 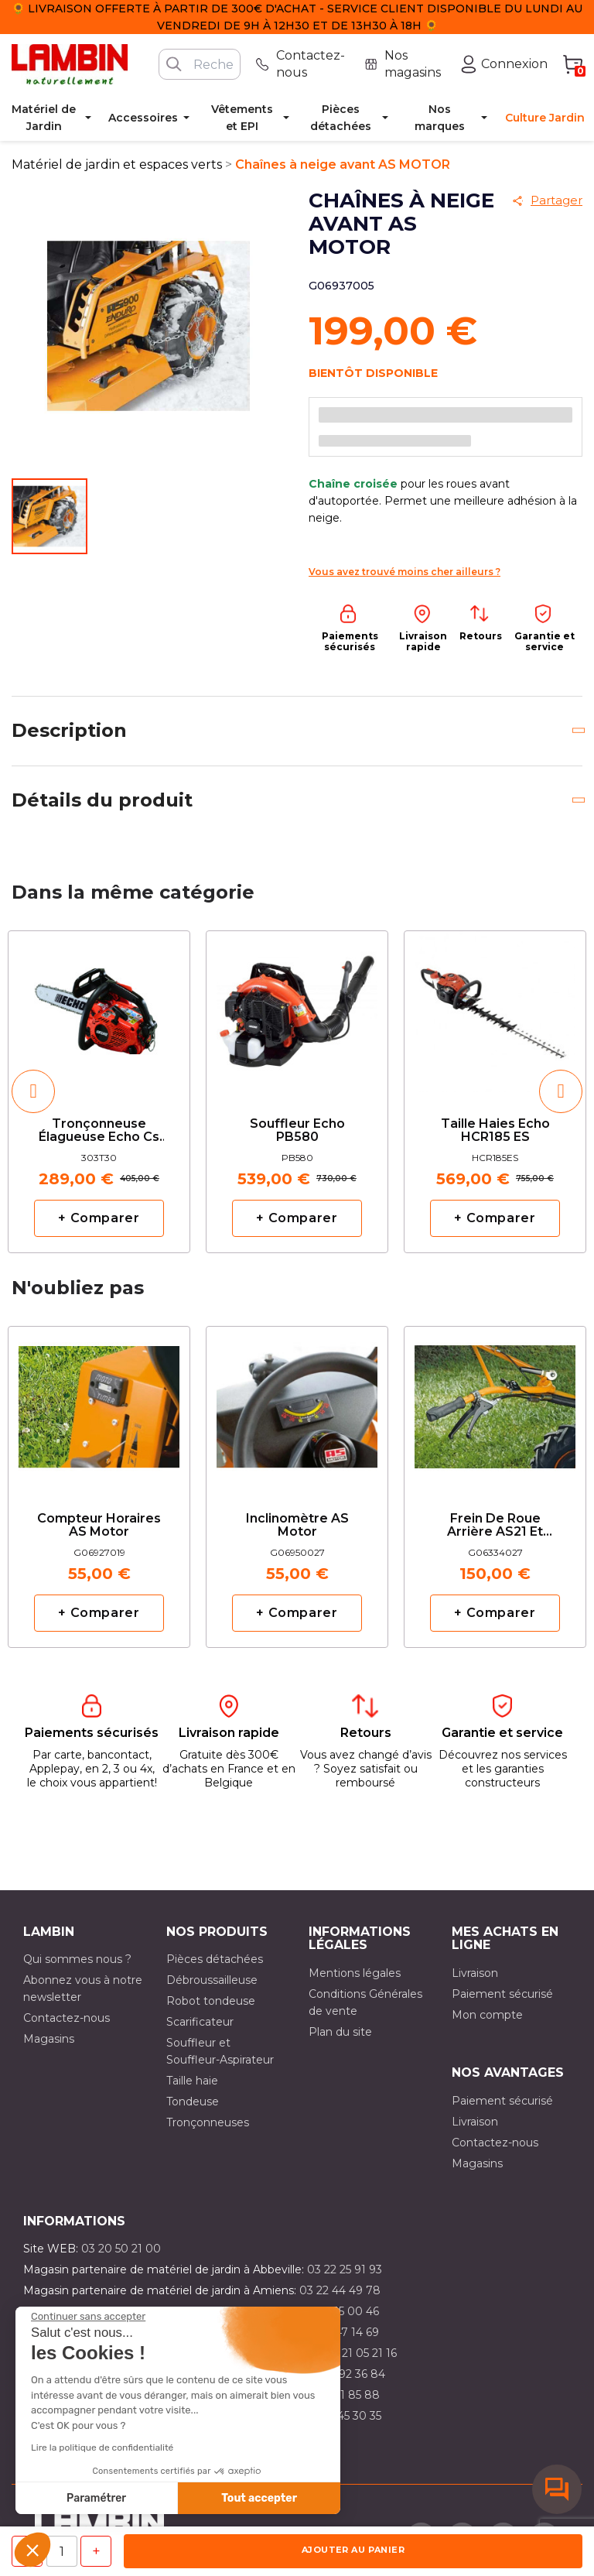 What do you see at coordinates (61, 2551) in the screenshot?
I see `[Quantité]` at bounding box center [61, 2551].